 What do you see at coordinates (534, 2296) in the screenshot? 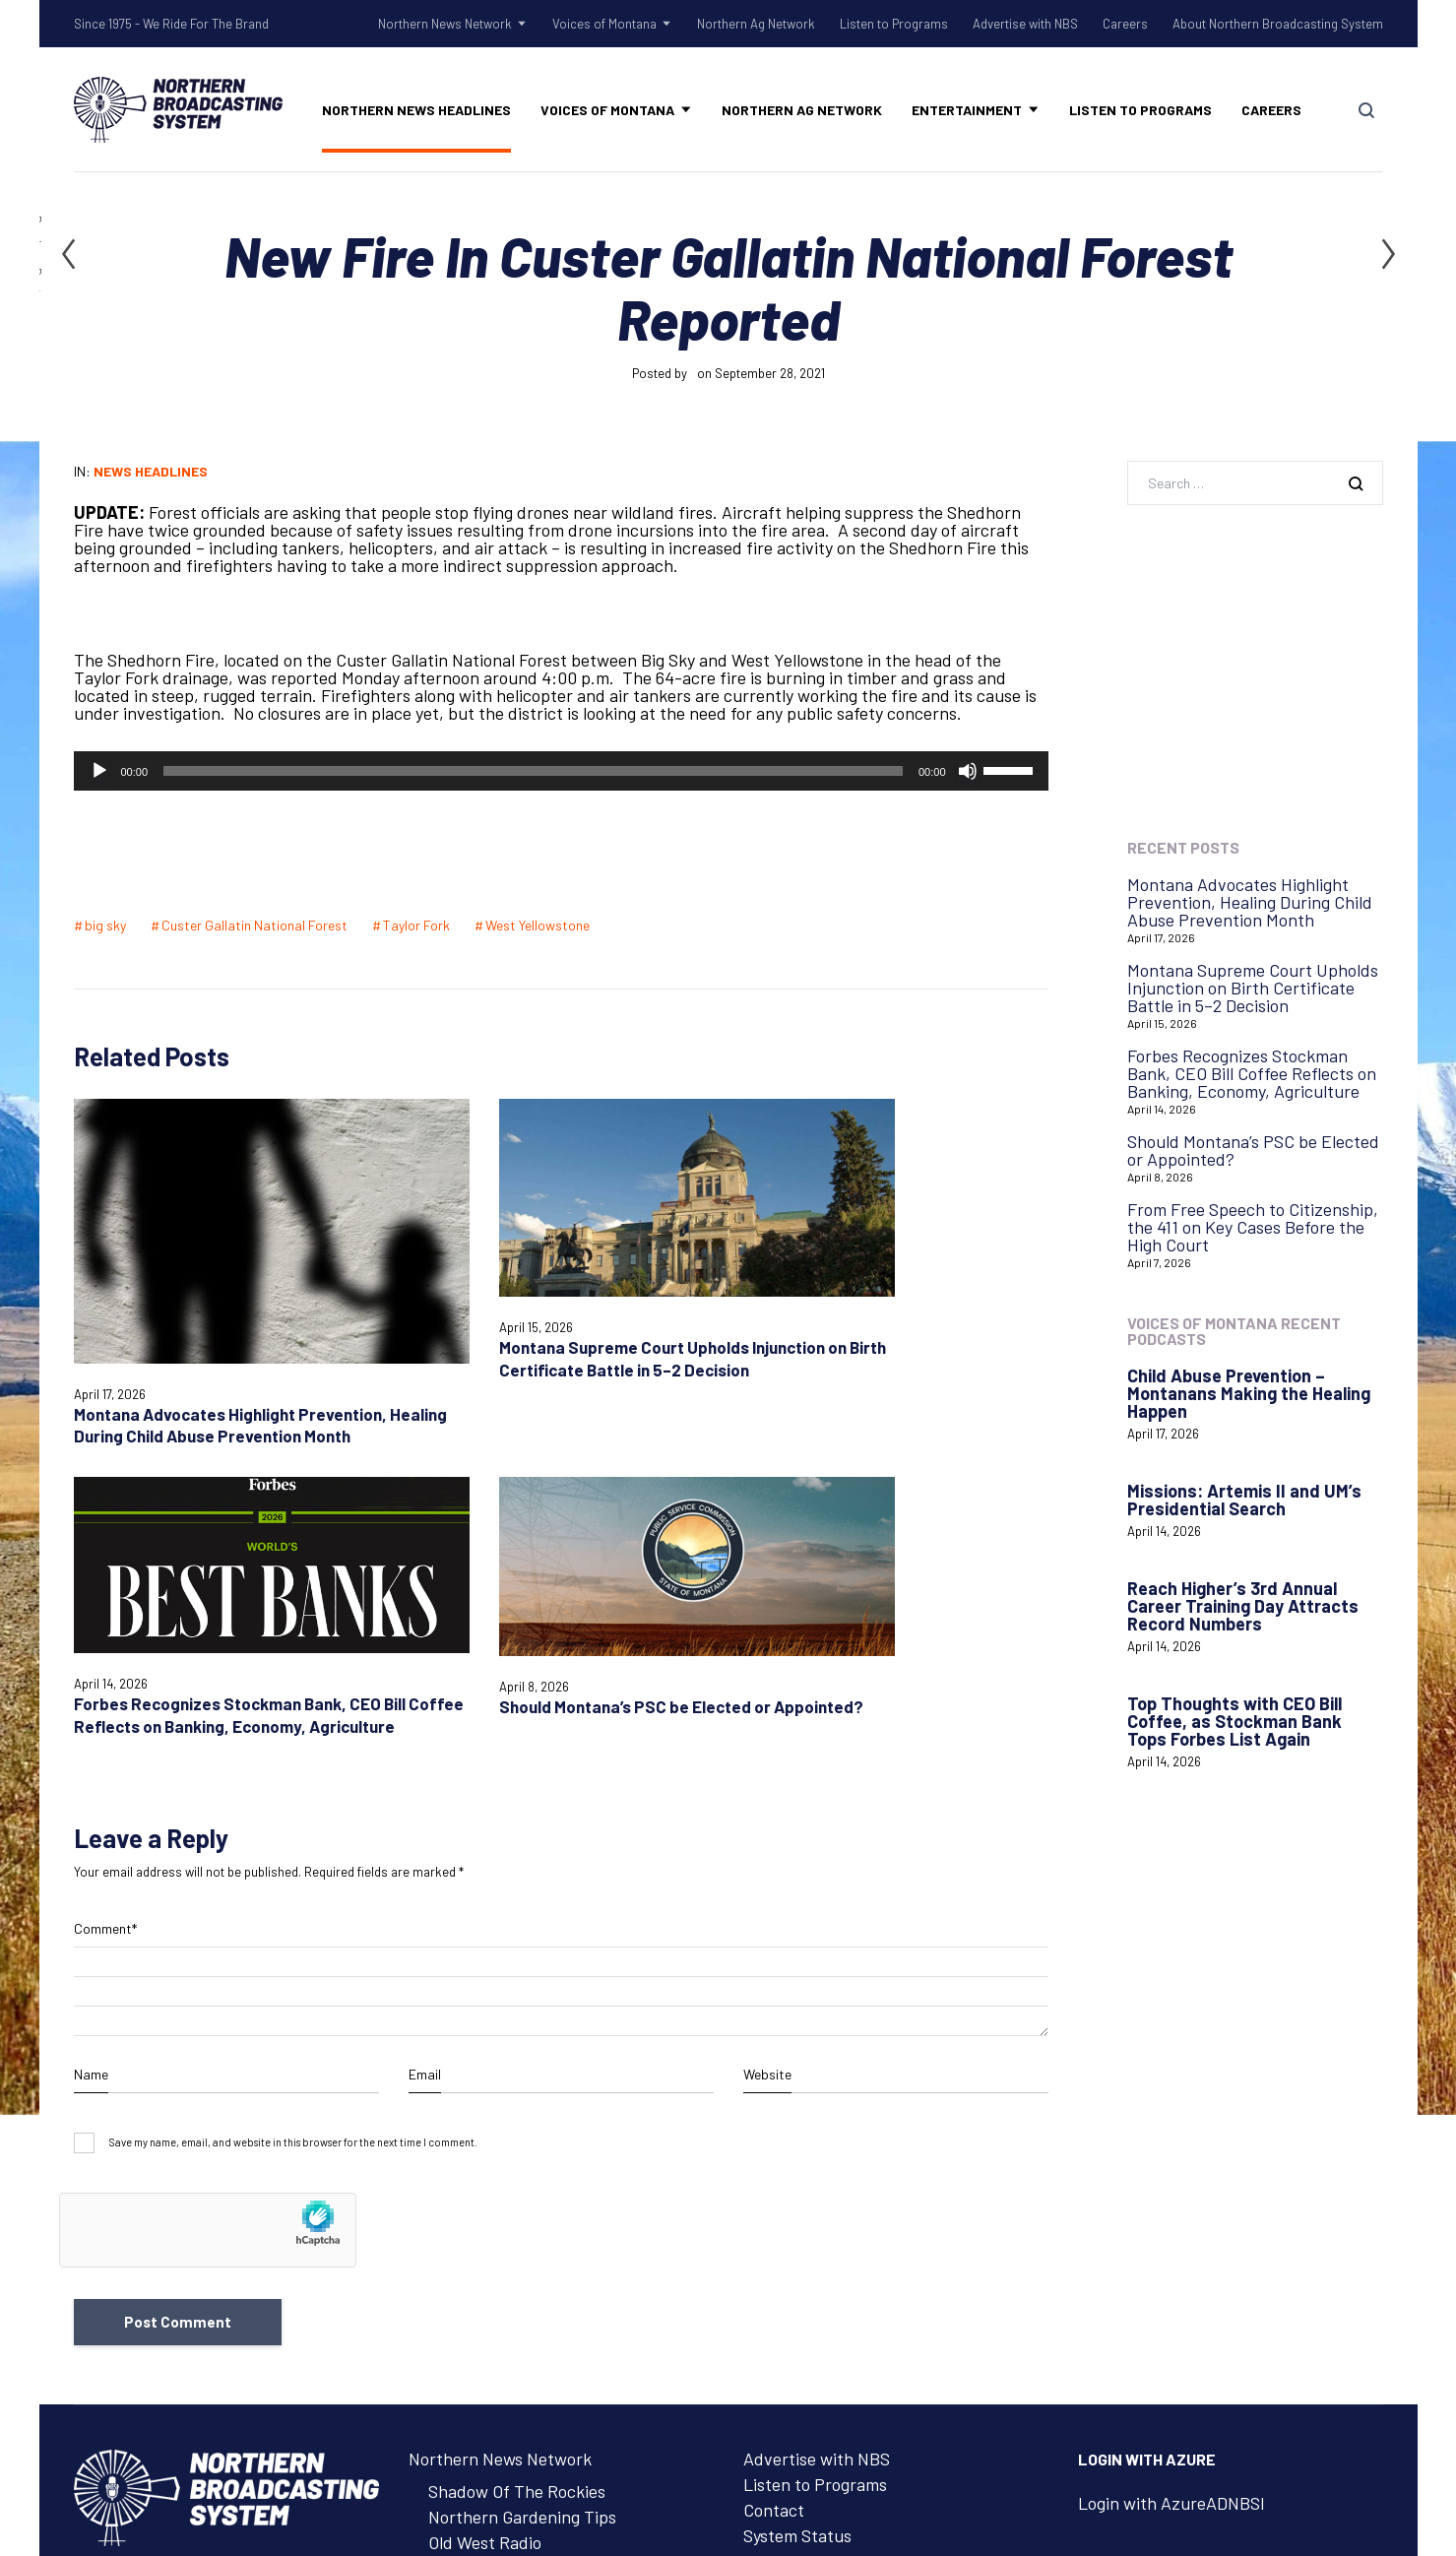
I see `Voices of Montana Podcasts` at bounding box center [534, 2296].